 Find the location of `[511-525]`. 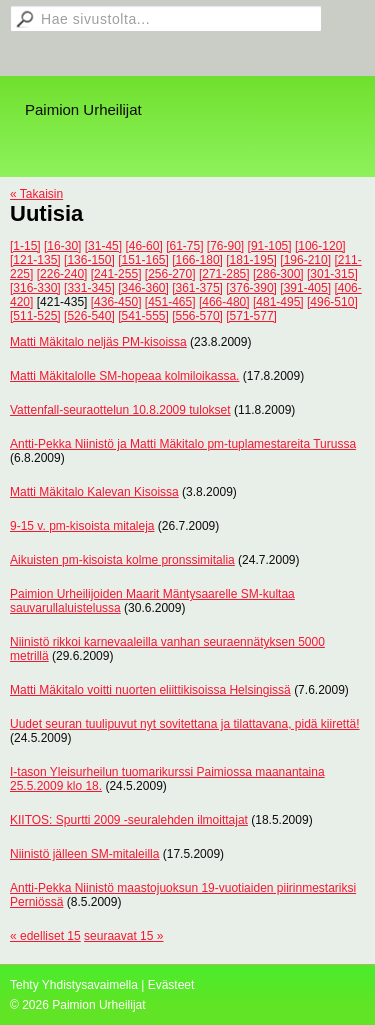

[511-525] is located at coordinates (35, 316).